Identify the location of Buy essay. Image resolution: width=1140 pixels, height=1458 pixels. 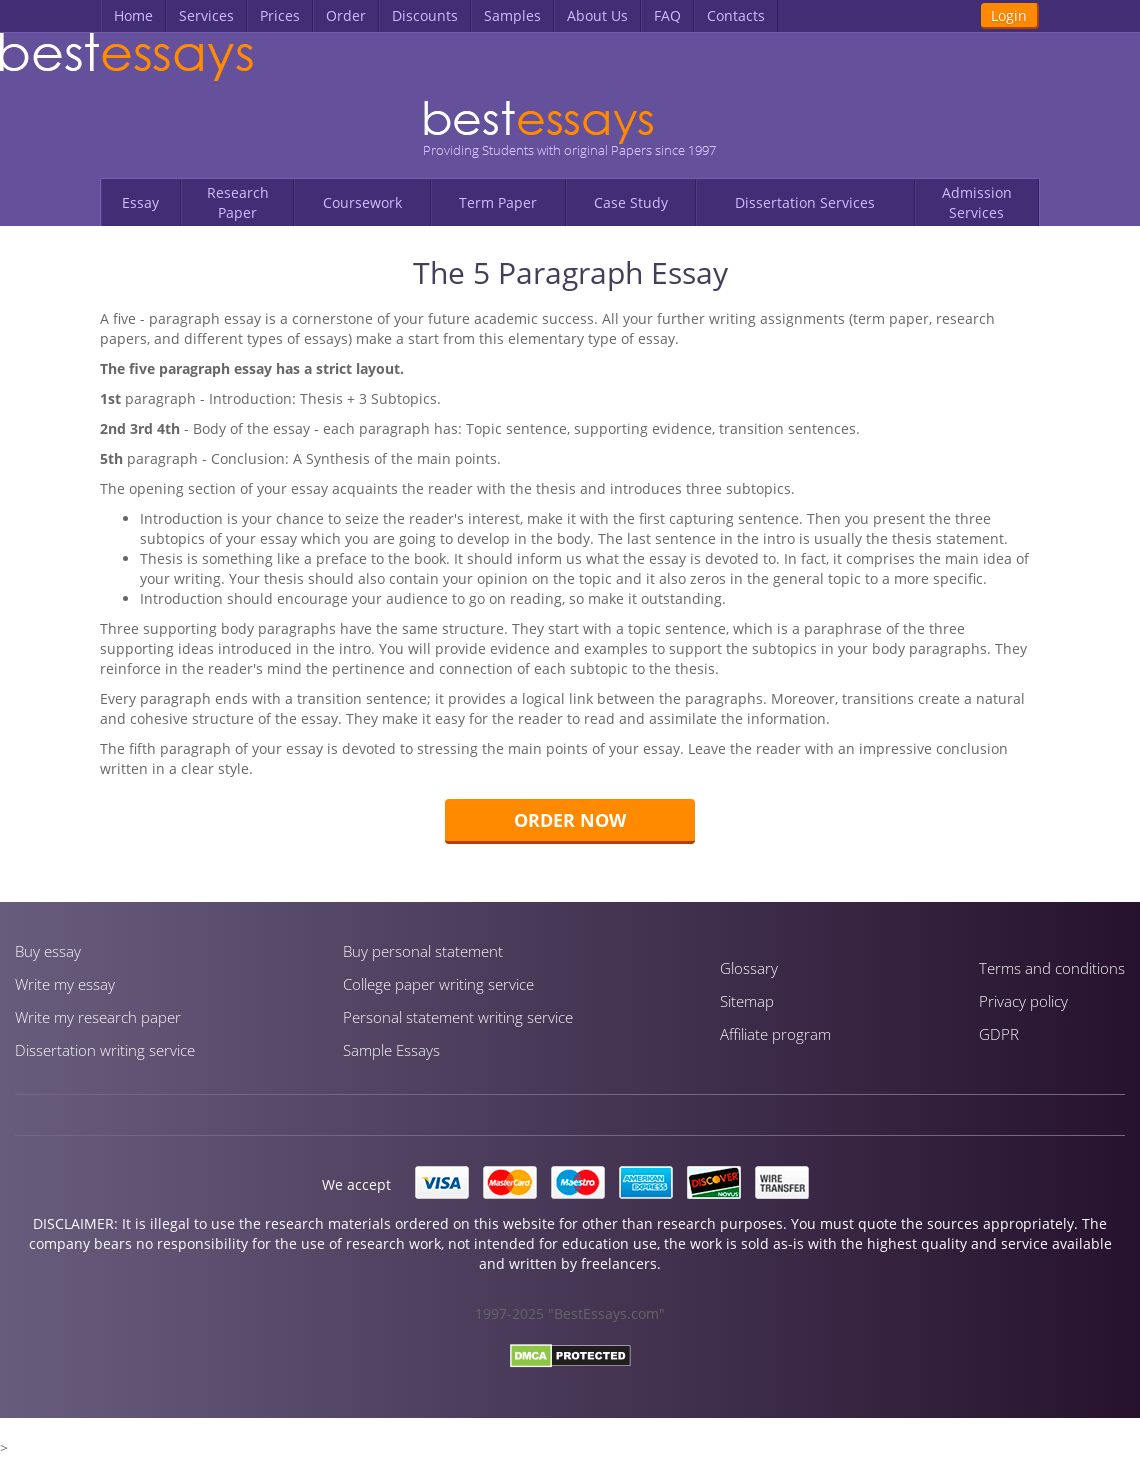
(48, 951).